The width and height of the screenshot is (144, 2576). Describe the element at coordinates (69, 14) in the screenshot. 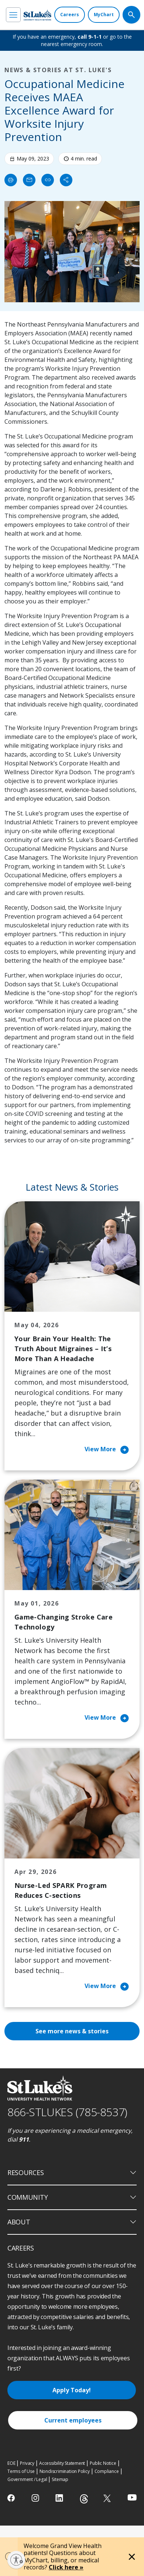

I see `[Careers]` at that location.